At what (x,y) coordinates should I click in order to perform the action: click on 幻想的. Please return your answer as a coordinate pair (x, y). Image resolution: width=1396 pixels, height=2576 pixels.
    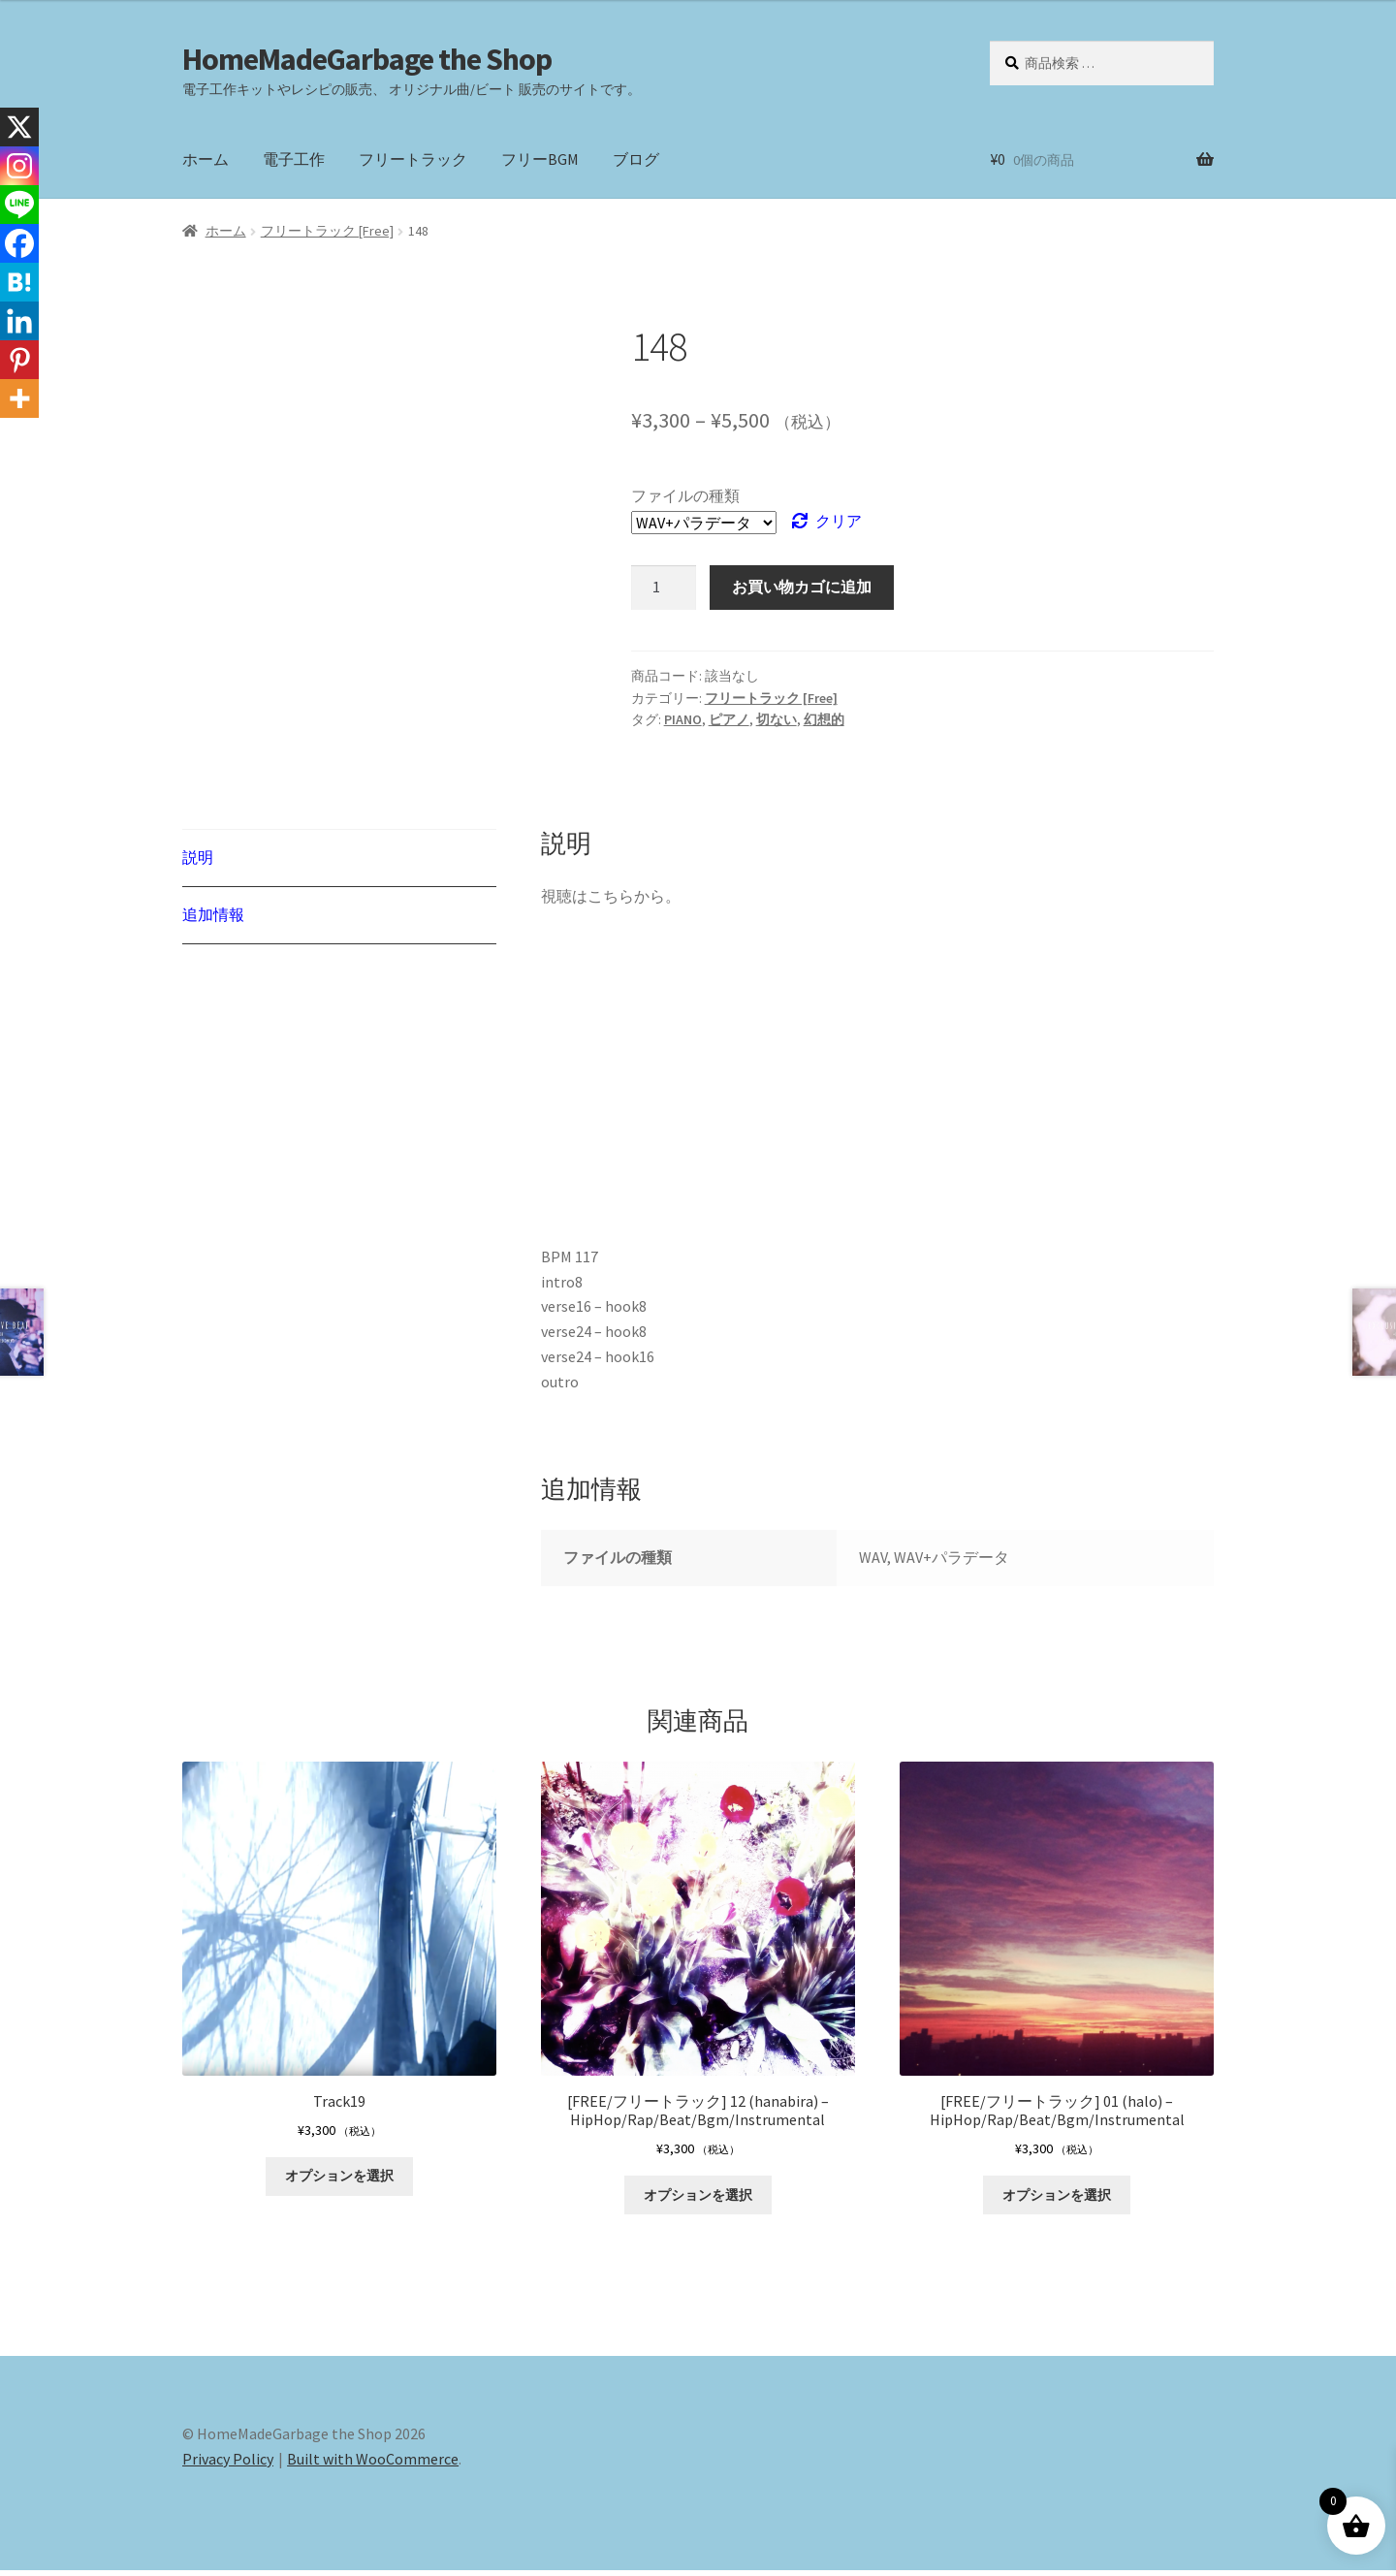
    Looking at the image, I should click on (824, 719).